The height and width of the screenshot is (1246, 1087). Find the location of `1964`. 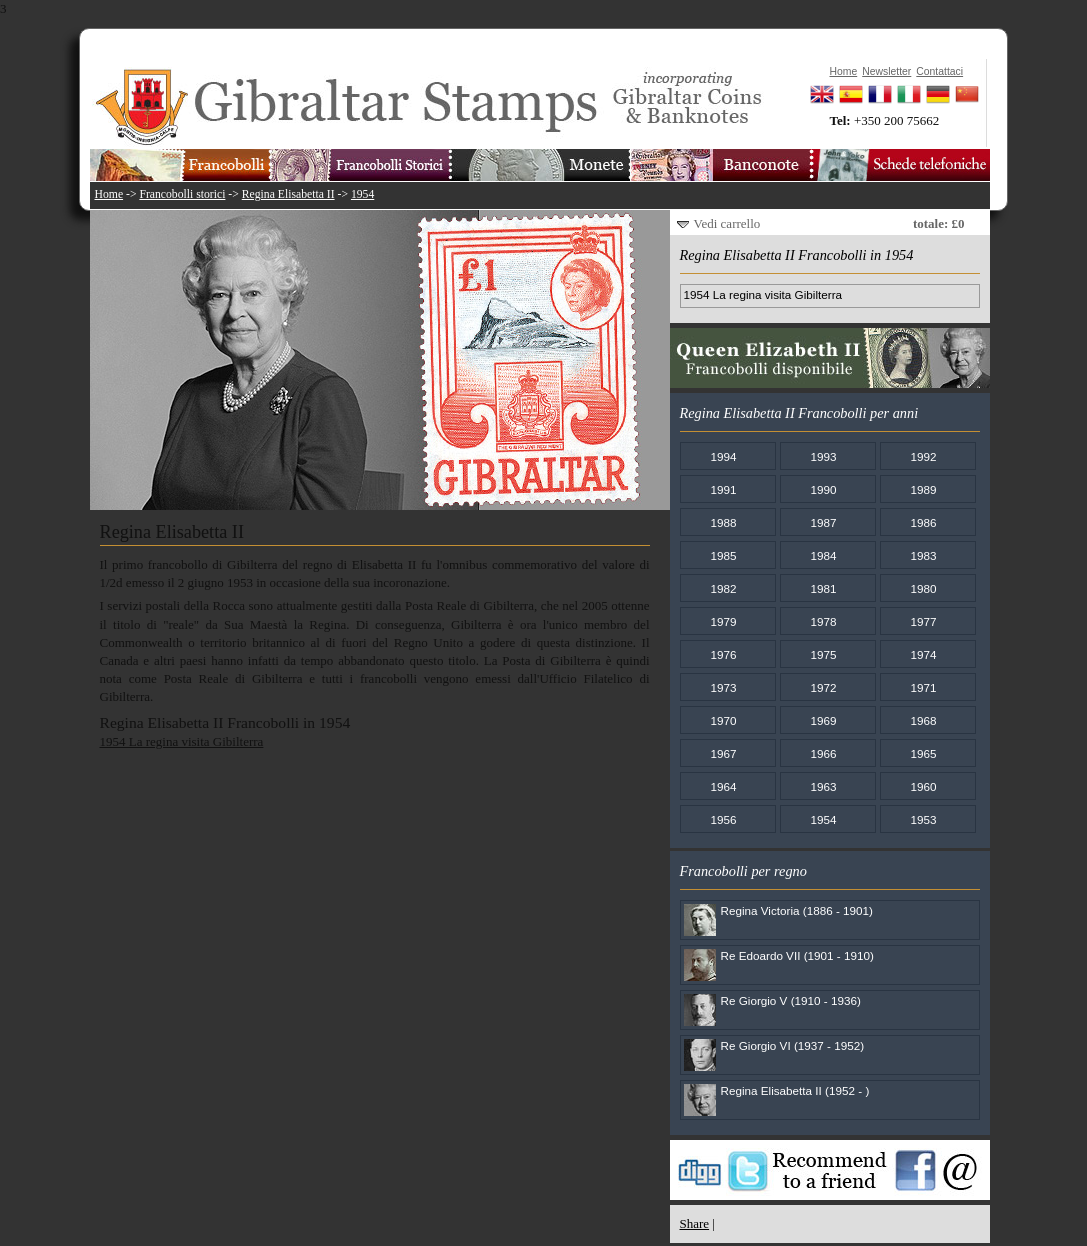

1964 is located at coordinates (723, 786).